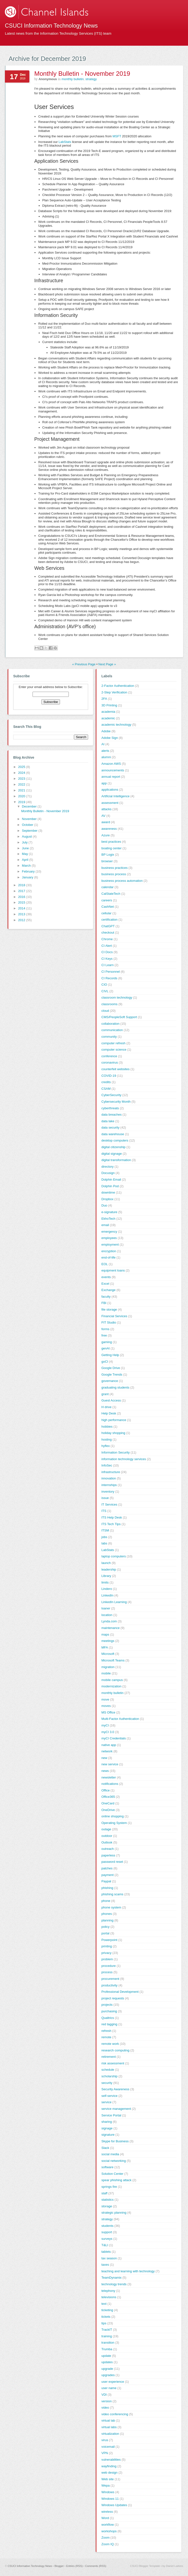 The width and height of the screenshot is (188, 2576). What do you see at coordinates (108, 1478) in the screenshot?
I see `innovation` at bounding box center [108, 1478].